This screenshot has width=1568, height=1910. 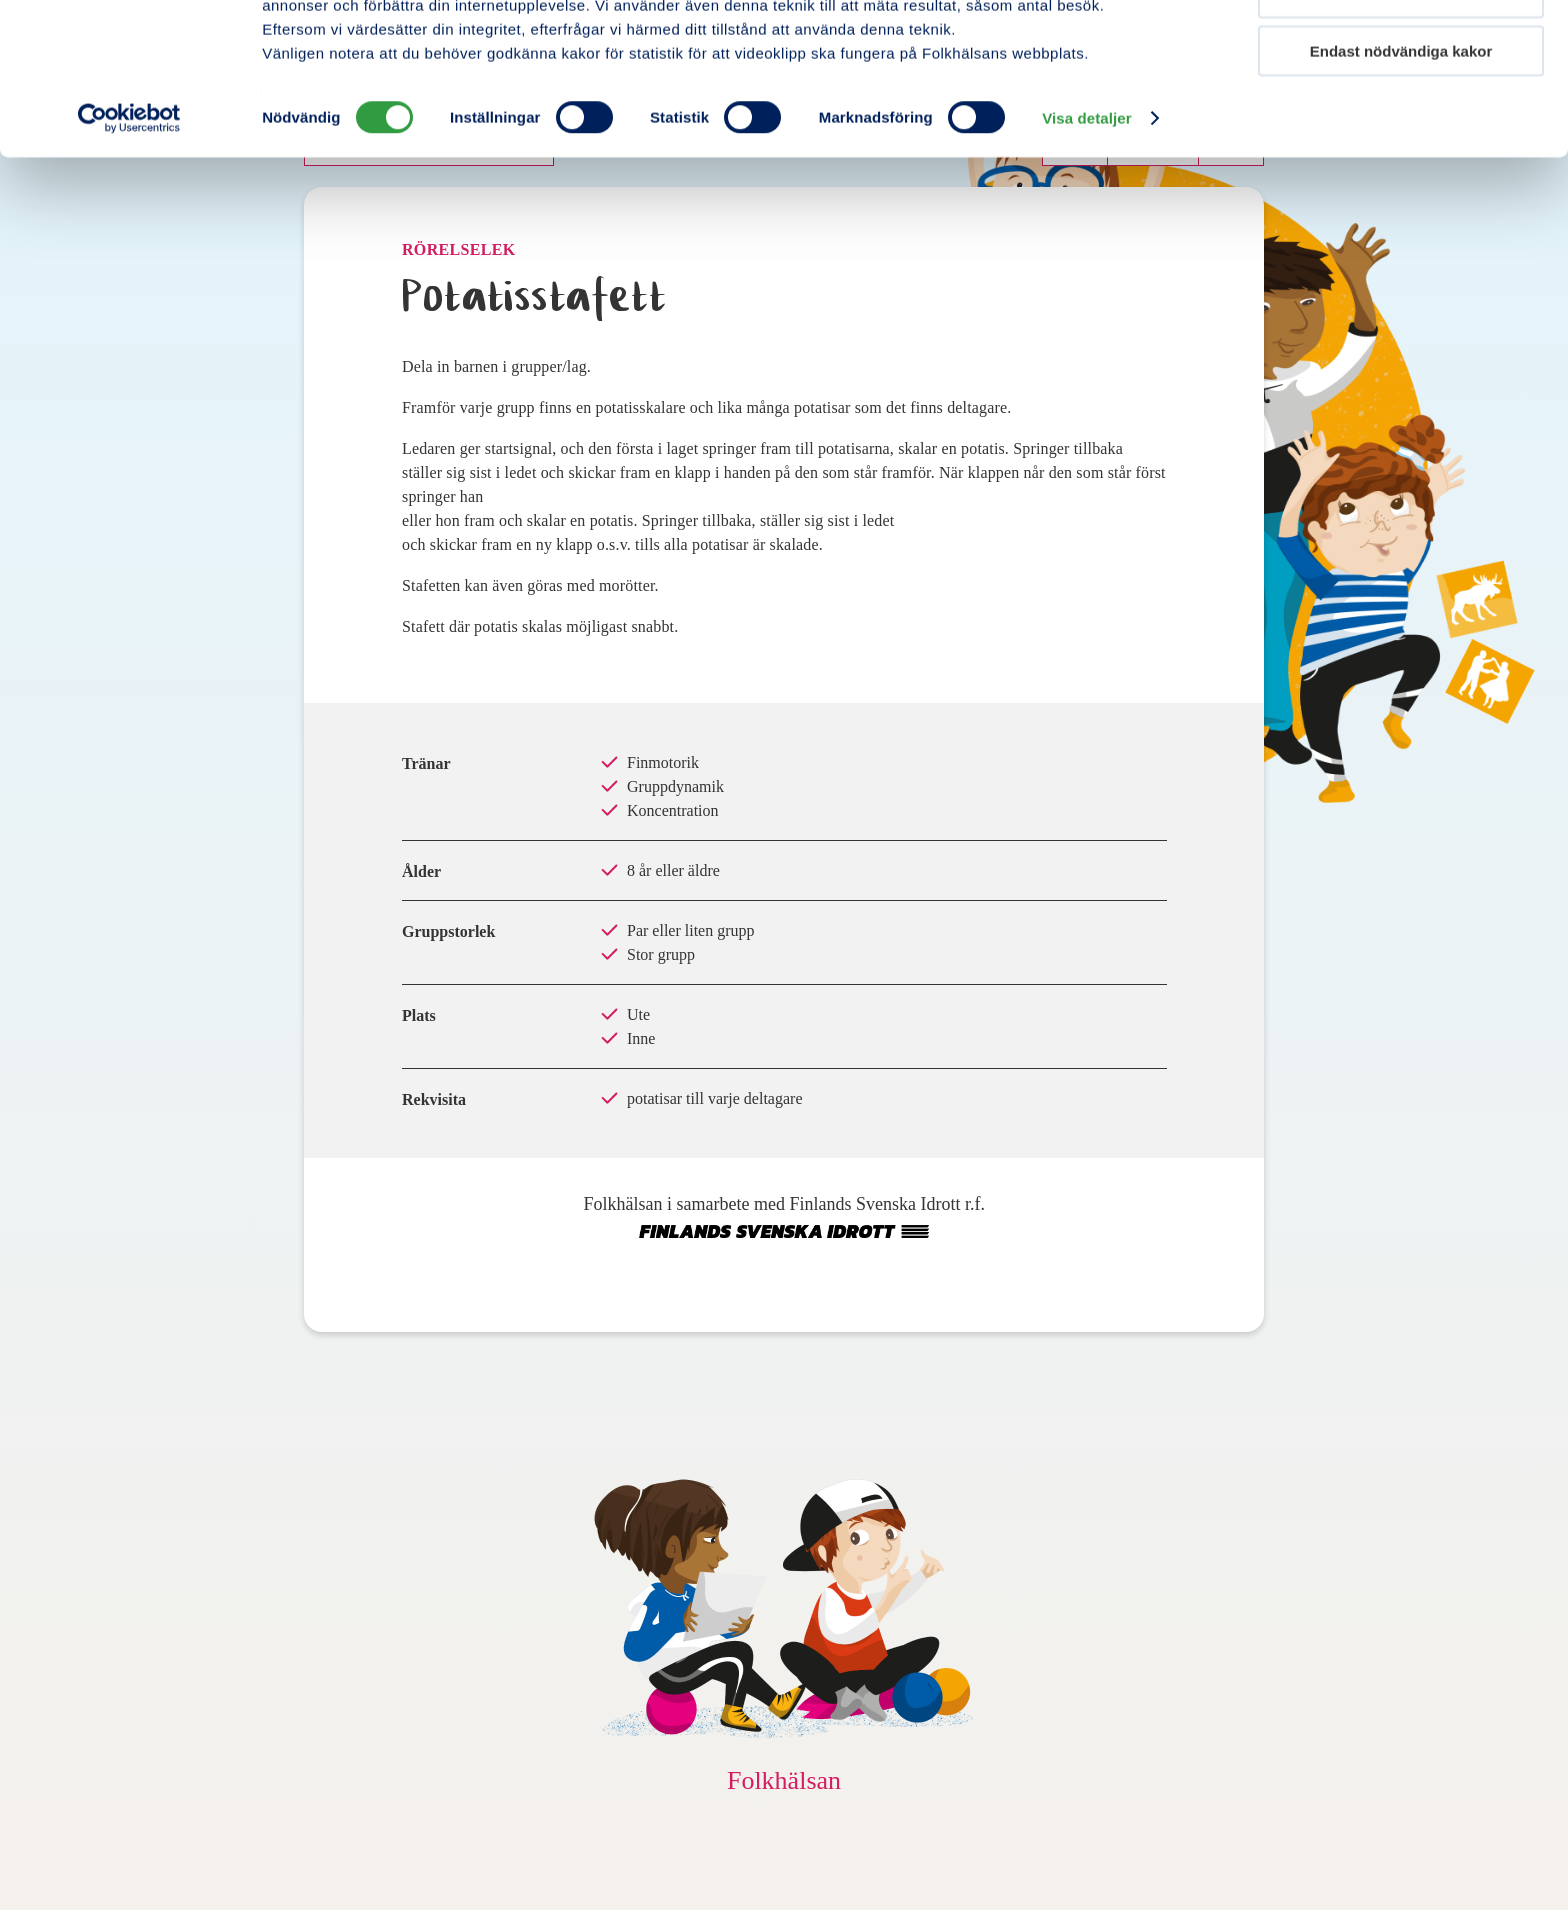 I want to click on Tillåt urval, so click(x=1401, y=108).